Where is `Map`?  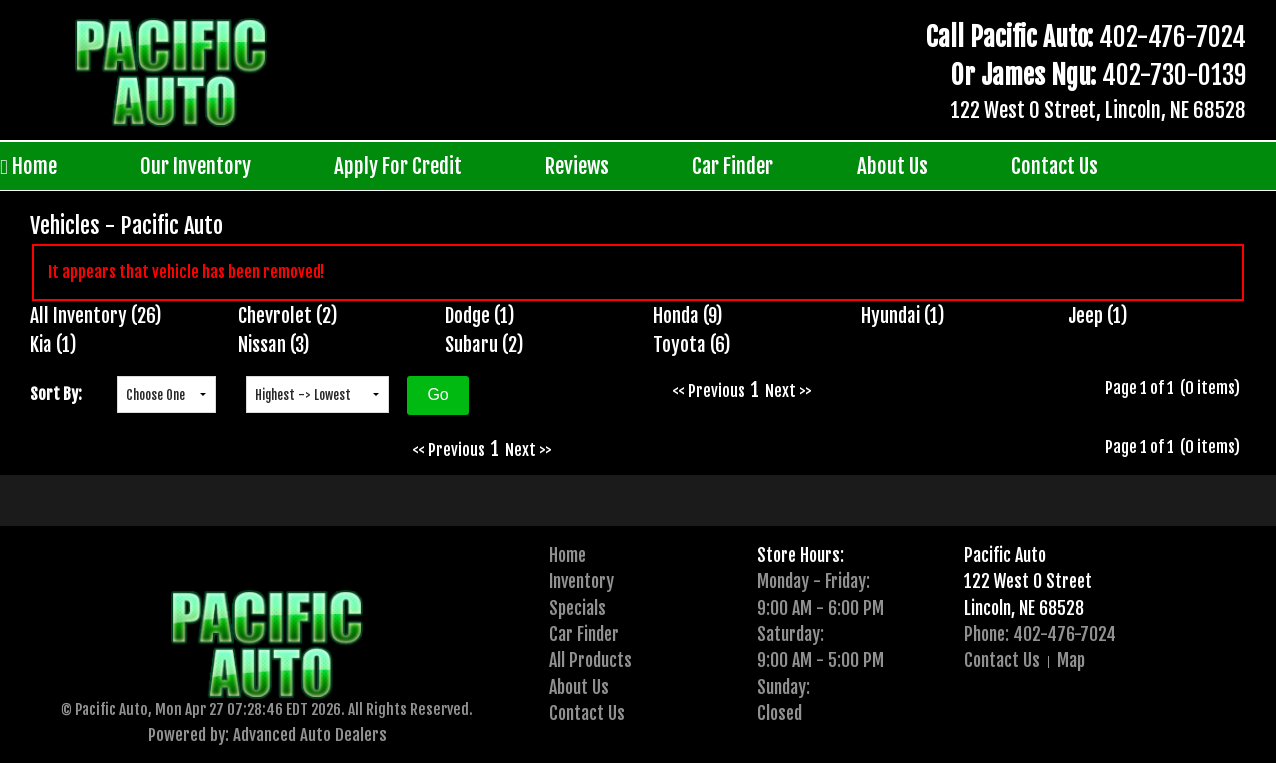
Map is located at coordinates (1071, 660).